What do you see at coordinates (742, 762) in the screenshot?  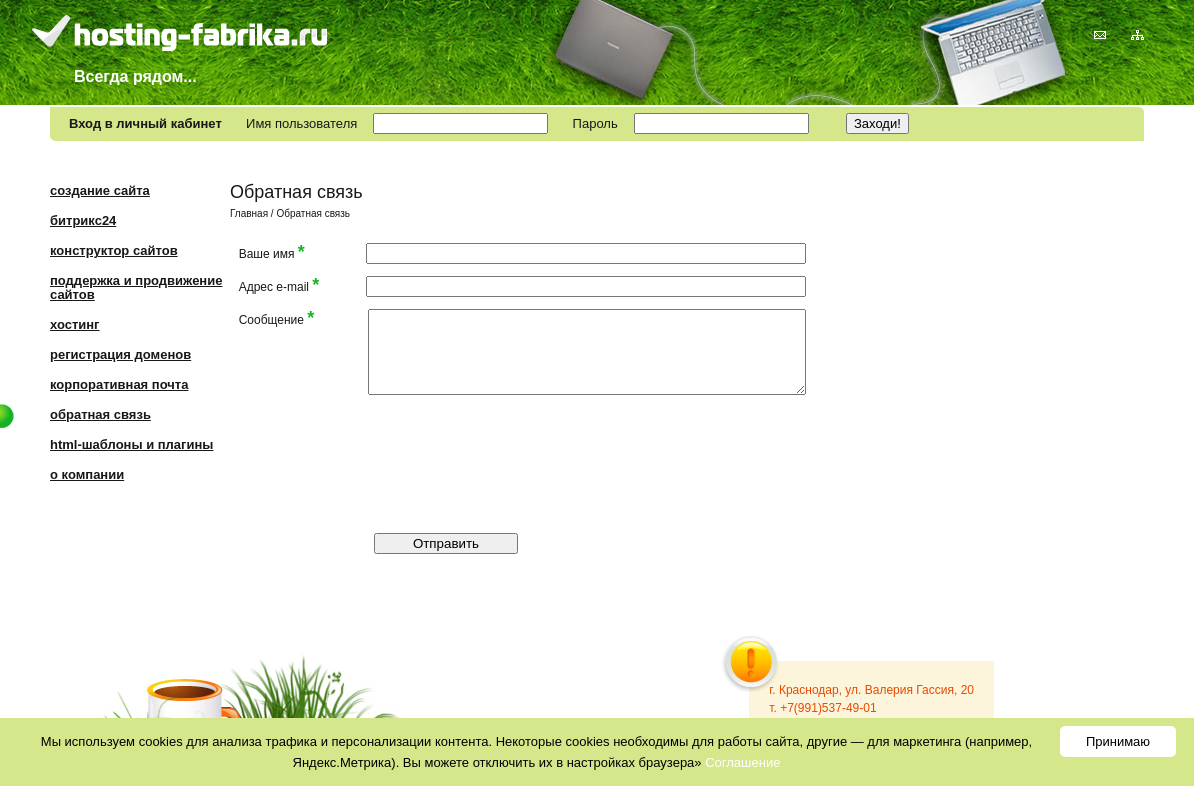 I see `Соглашение` at bounding box center [742, 762].